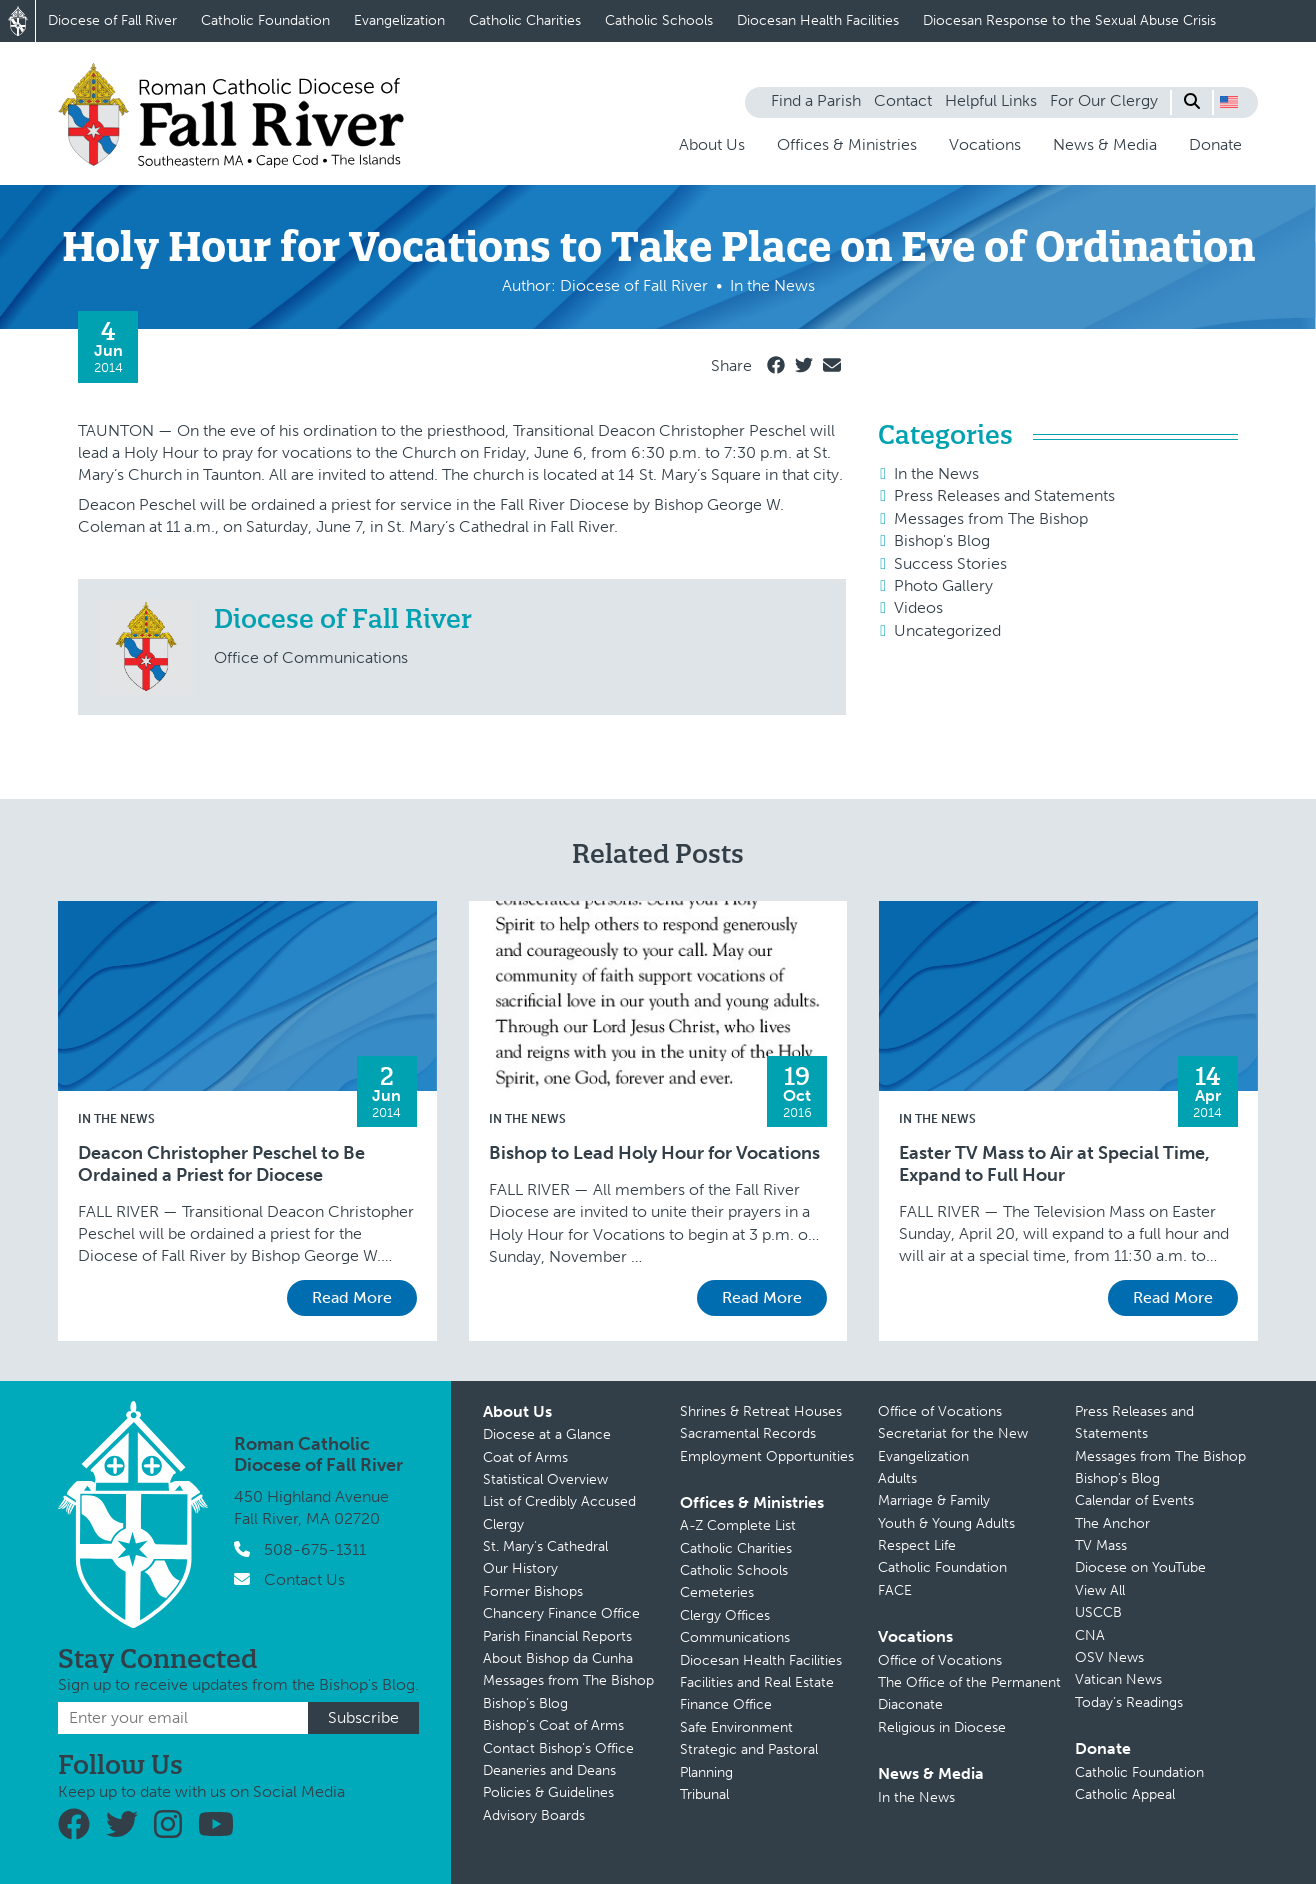 Image resolution: width=1316 pixels, height=1884 pixels. I want to click on Diocese at a Glance, so click(547, 1434).